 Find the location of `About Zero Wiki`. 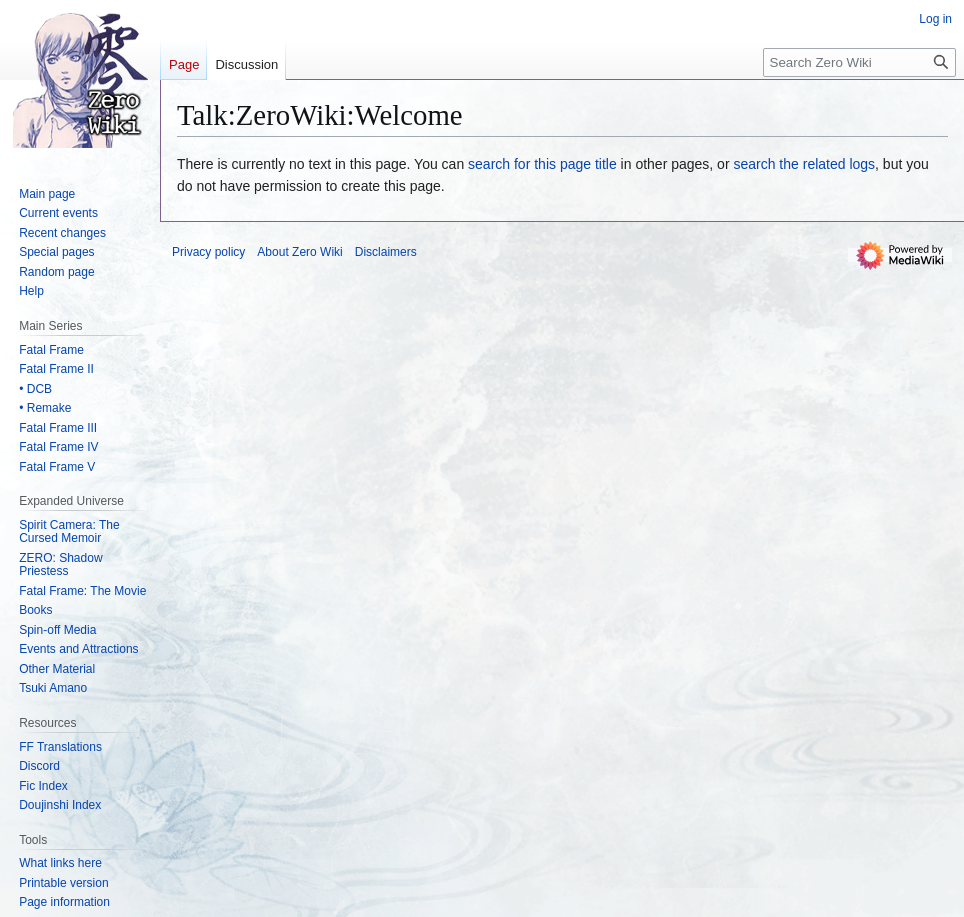

About Zero Wiki is located at coordinates (299, 252).